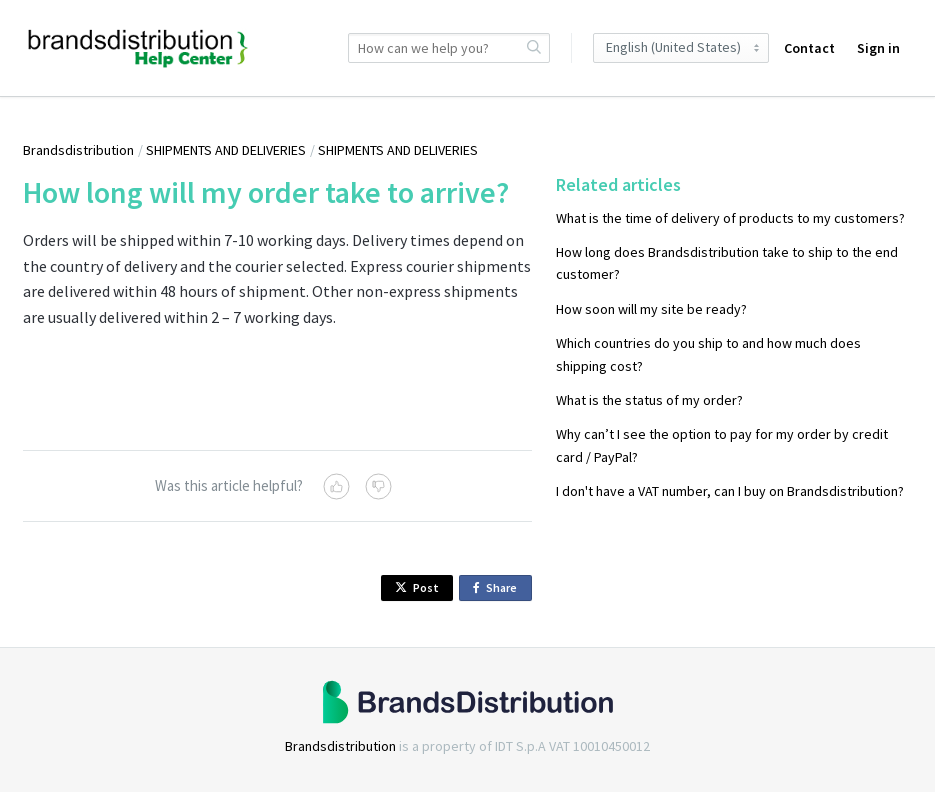 This screenshot has width=935, height=792. Describe the element at coordinates (809, 48) in the screenshot. I see `Contact` at that location.